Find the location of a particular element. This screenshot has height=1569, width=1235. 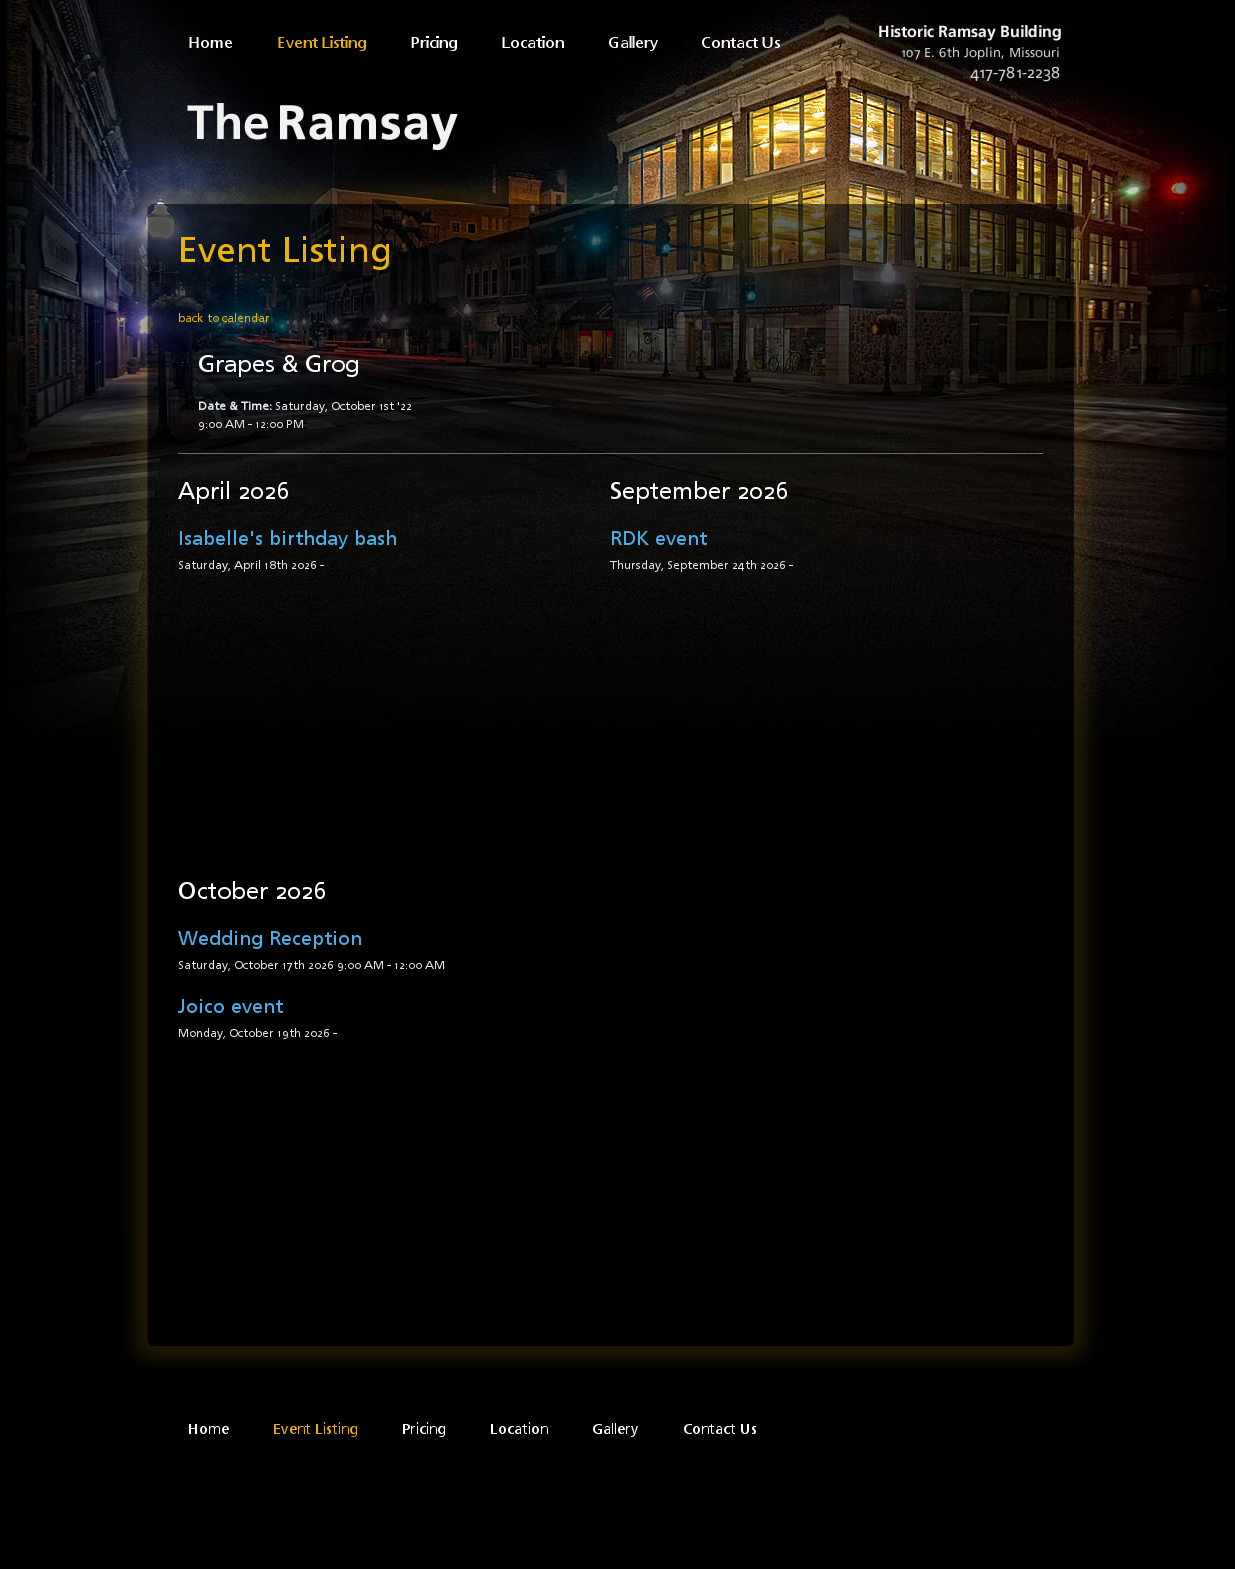

Gallery is located at coordinates (634, 42).